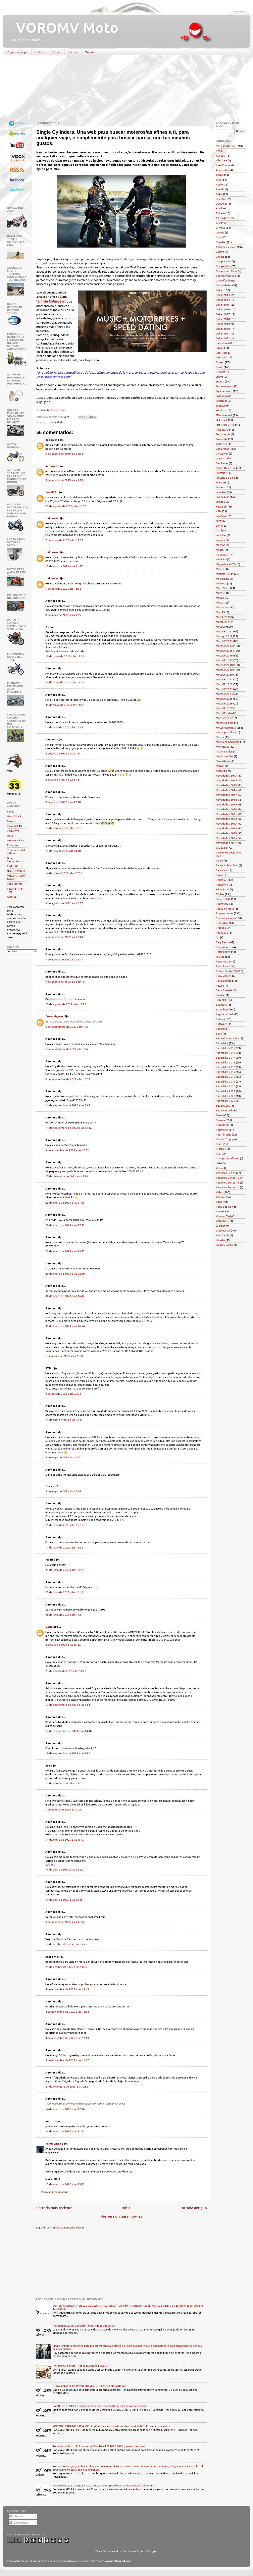  Describe the element at coordinates (68, 1704) in the screenshot. I see `17 de septiembre de 2023 a las 14:11` at that location.